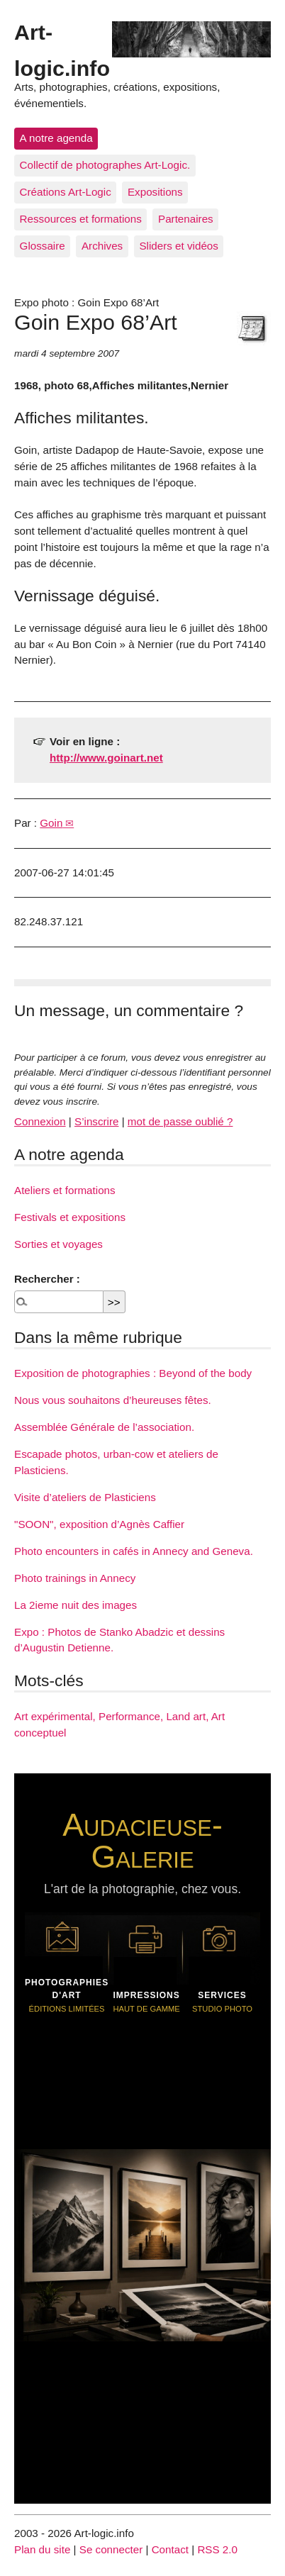 This screenshot has height=2576, width=285. What do you see at coordinates (102, 246) in the screenshot?
I see `Archives` at bounding box center [102, 246].